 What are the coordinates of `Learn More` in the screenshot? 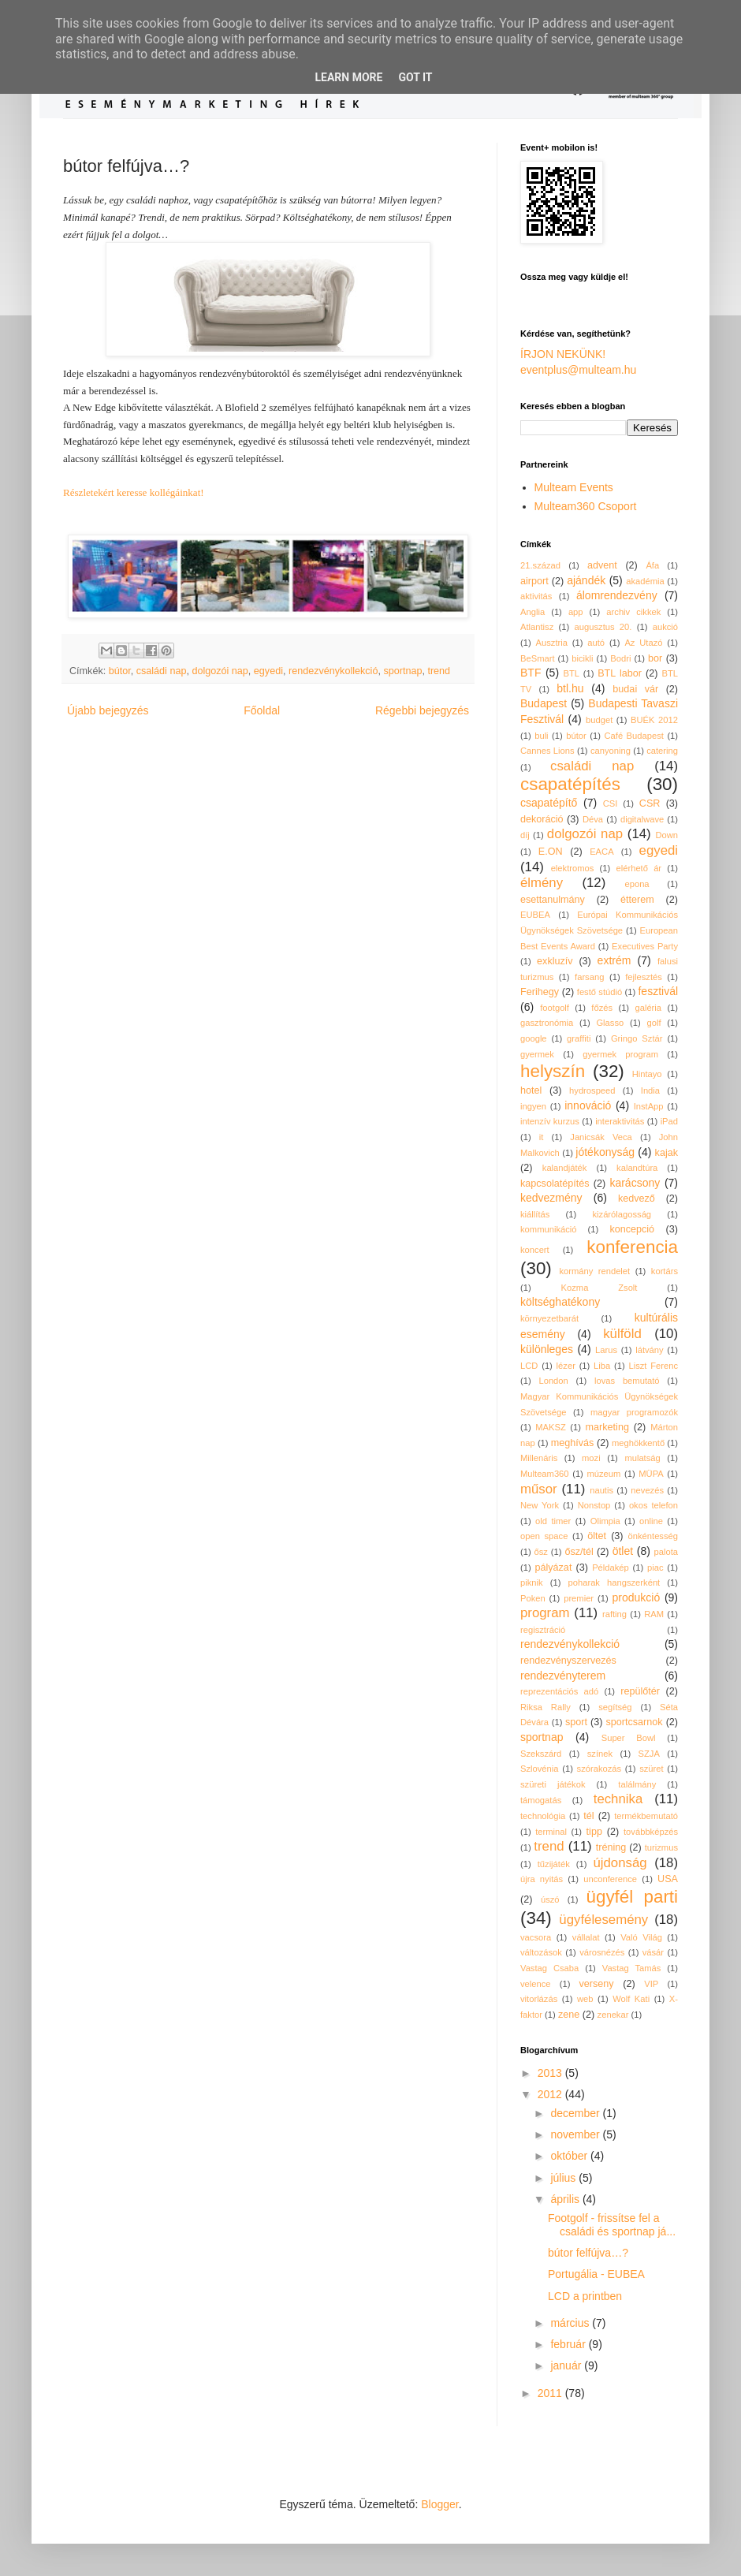 It's located at (348, 77).